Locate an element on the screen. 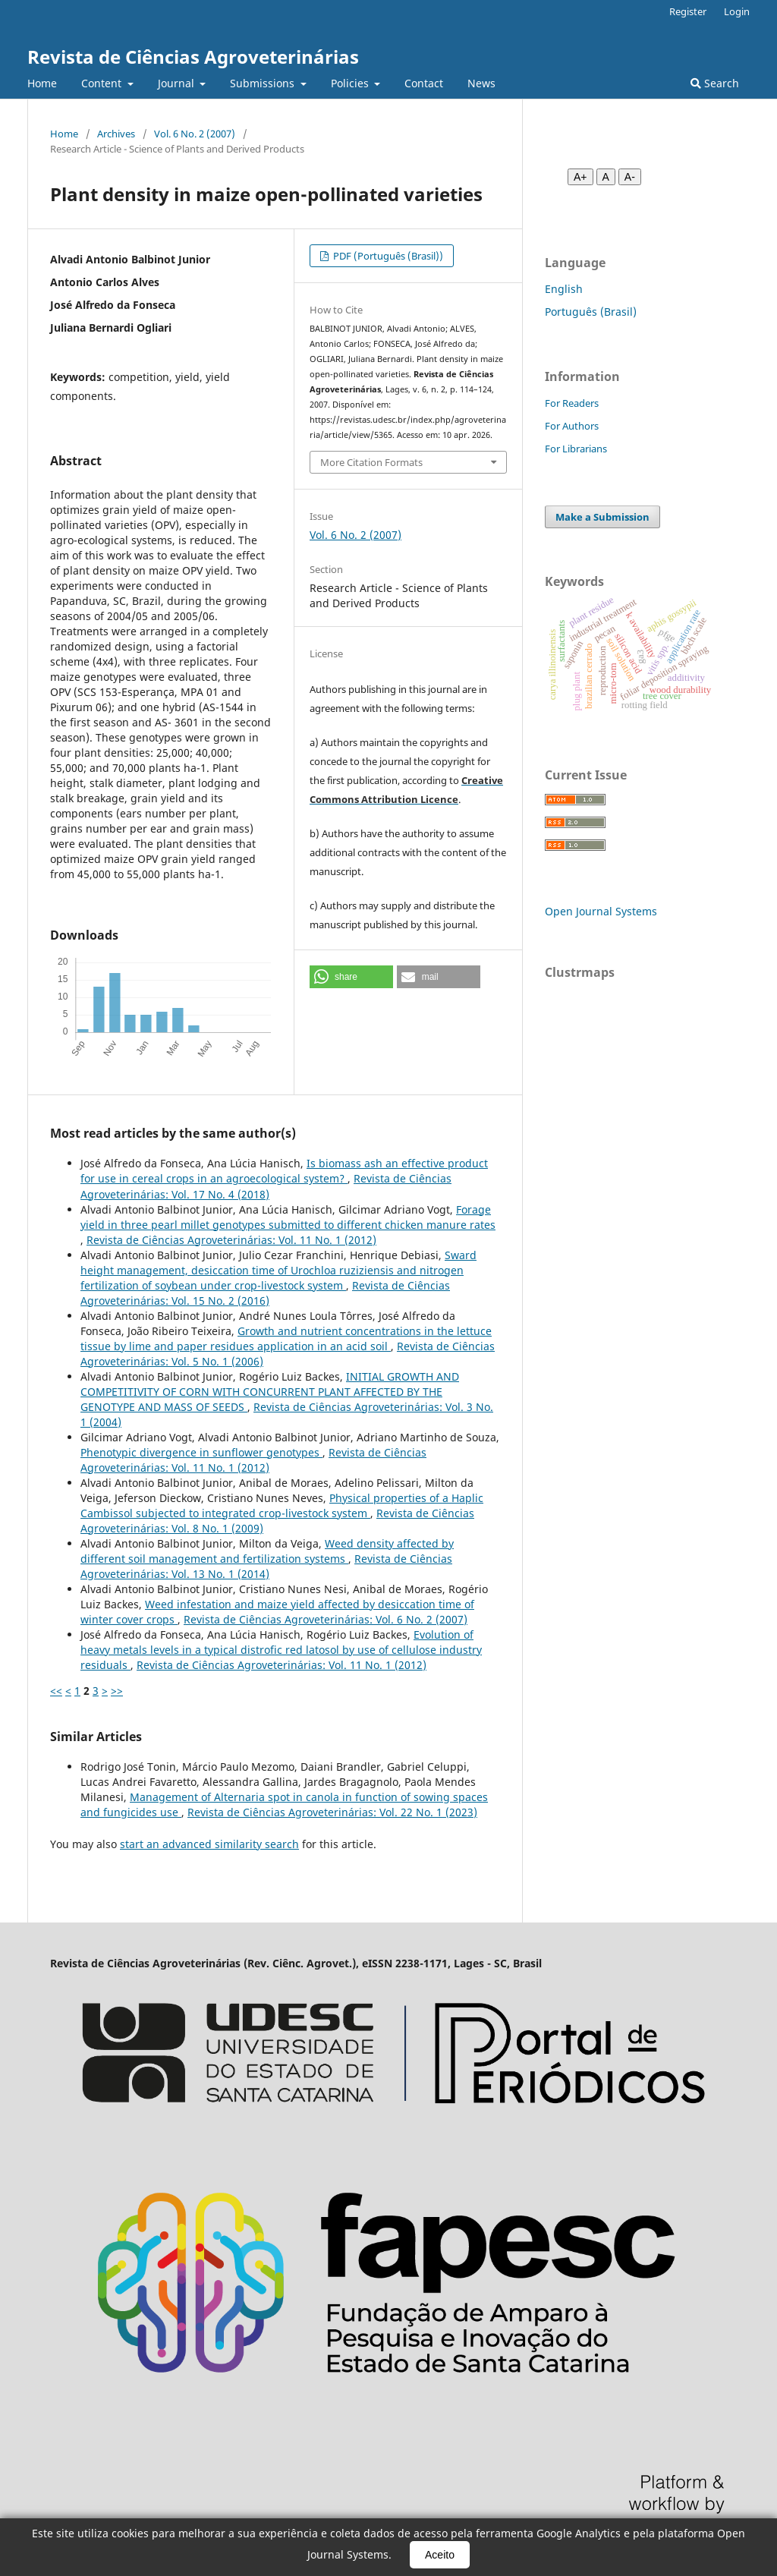 The width and height of the screenshot is (777, 2576). English is located at coordinates (564, 289).